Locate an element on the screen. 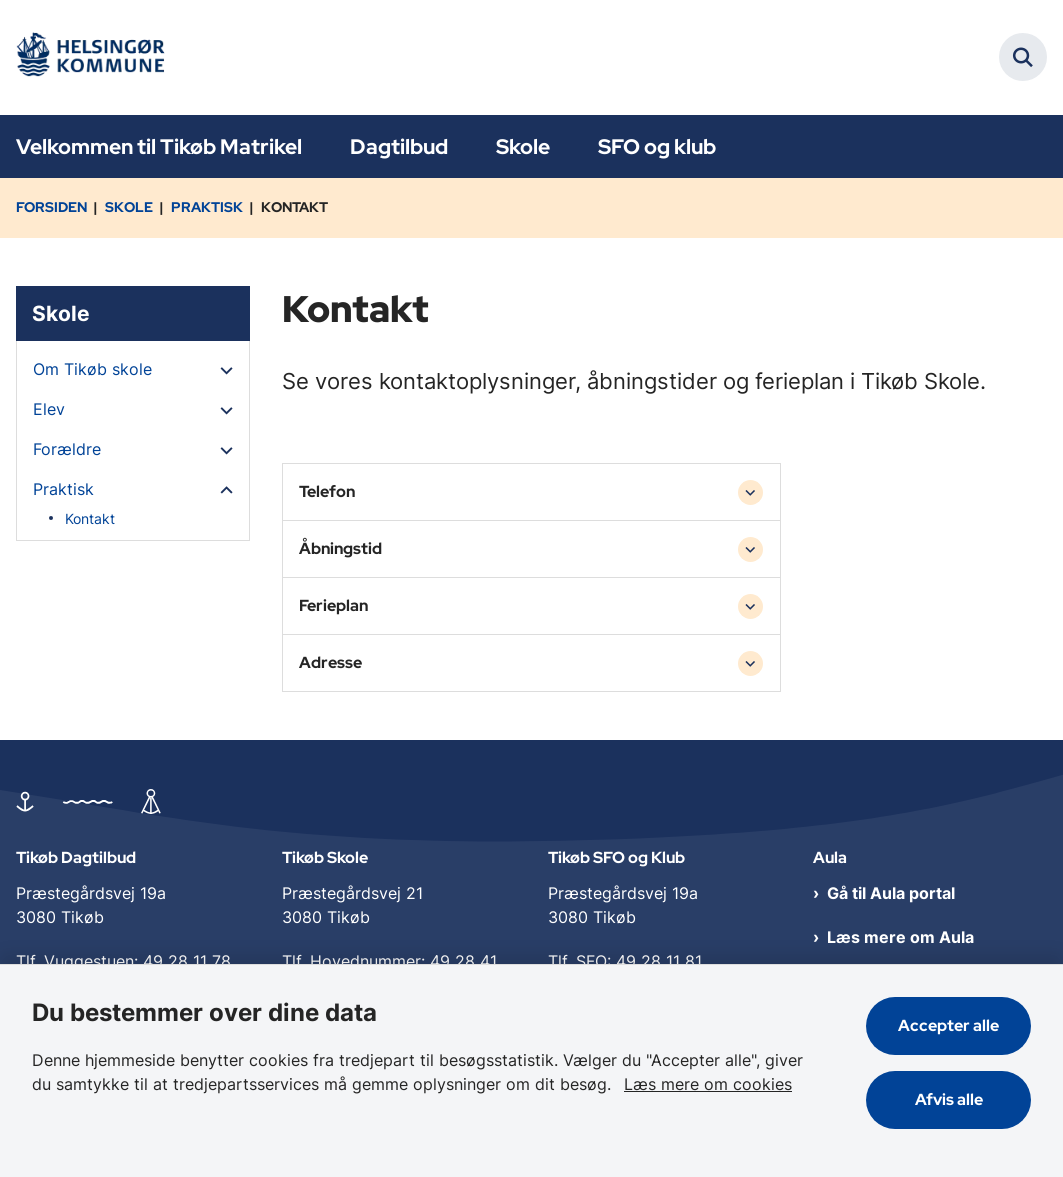 The height and width of the screenshot is (1177, 1063). Afvis alle is located at coordinates (949, 1099).